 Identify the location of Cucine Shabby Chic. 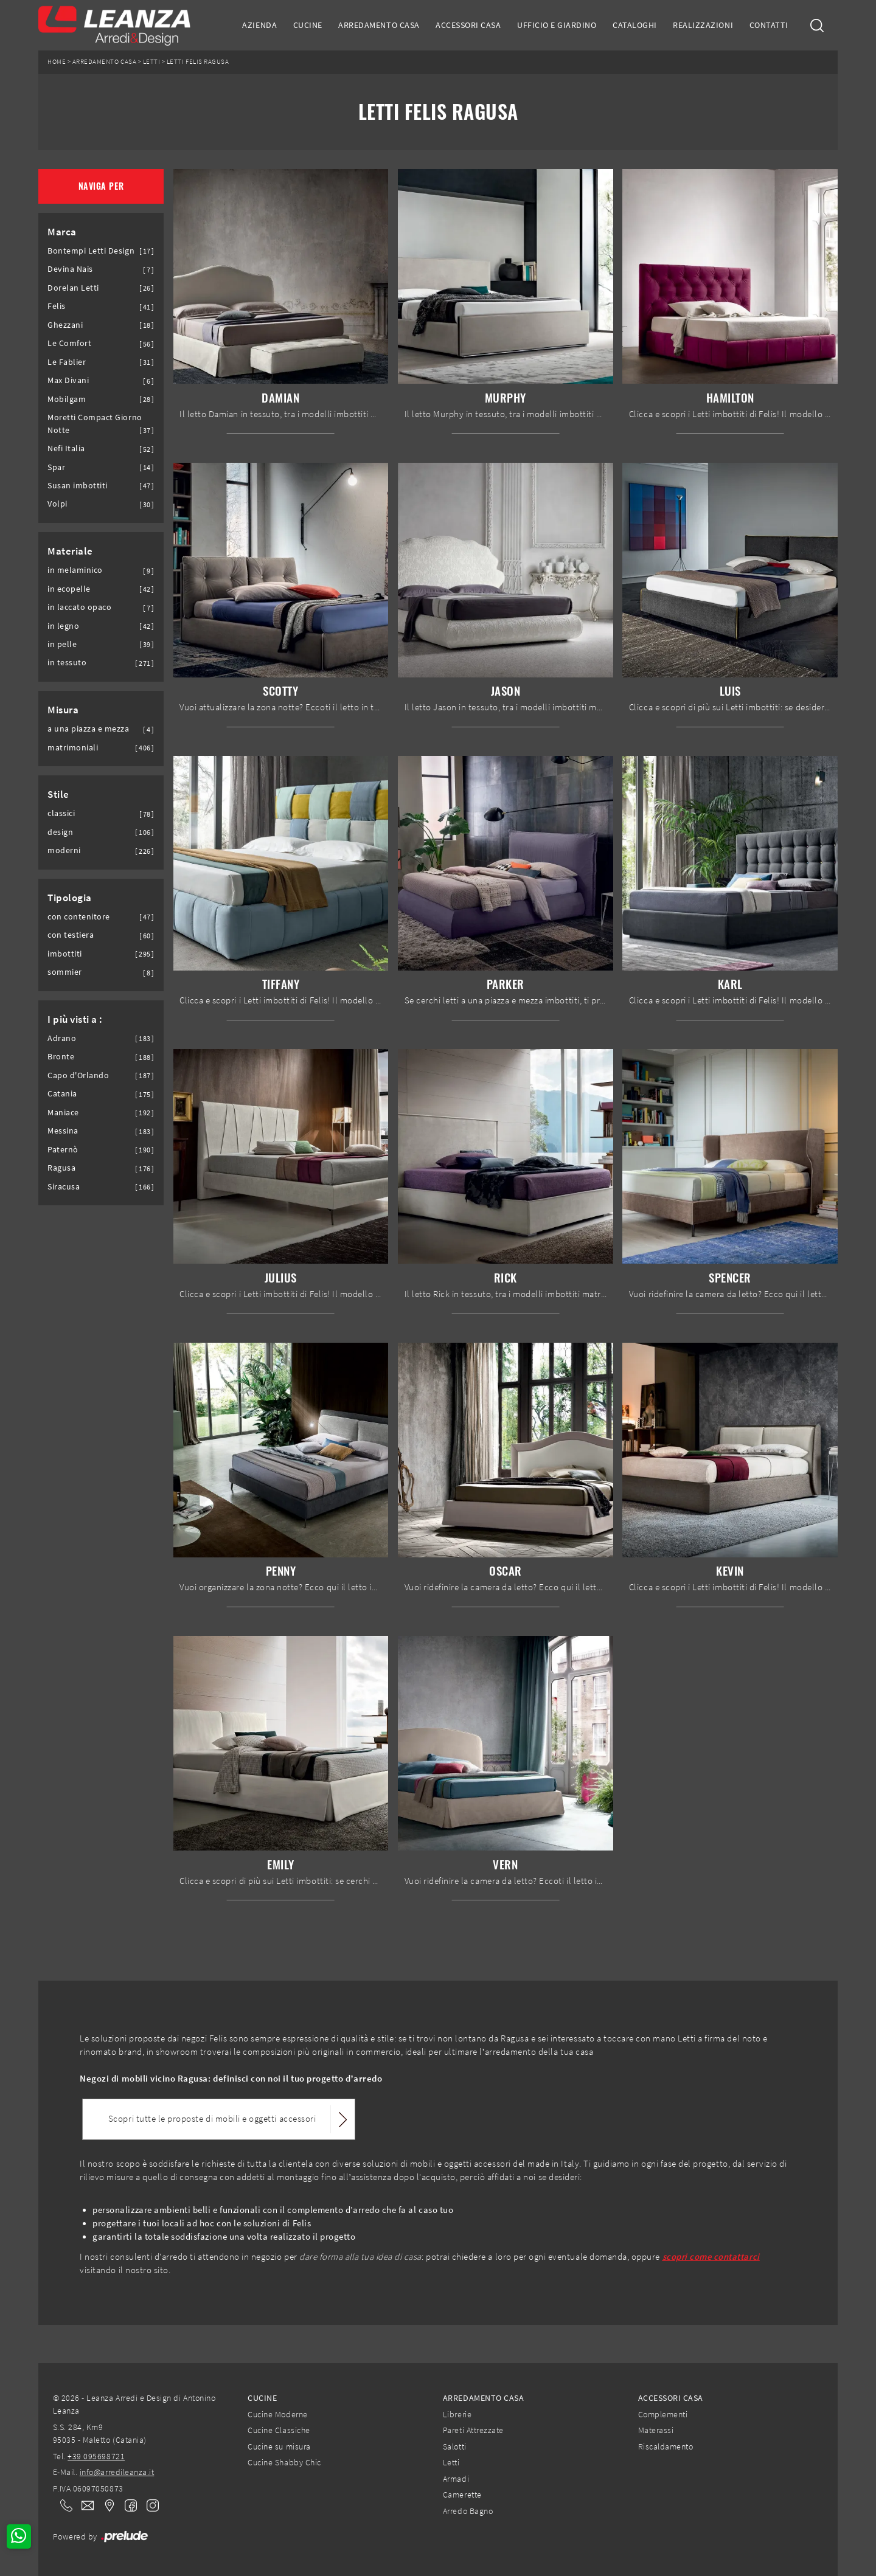
(284, 2462).